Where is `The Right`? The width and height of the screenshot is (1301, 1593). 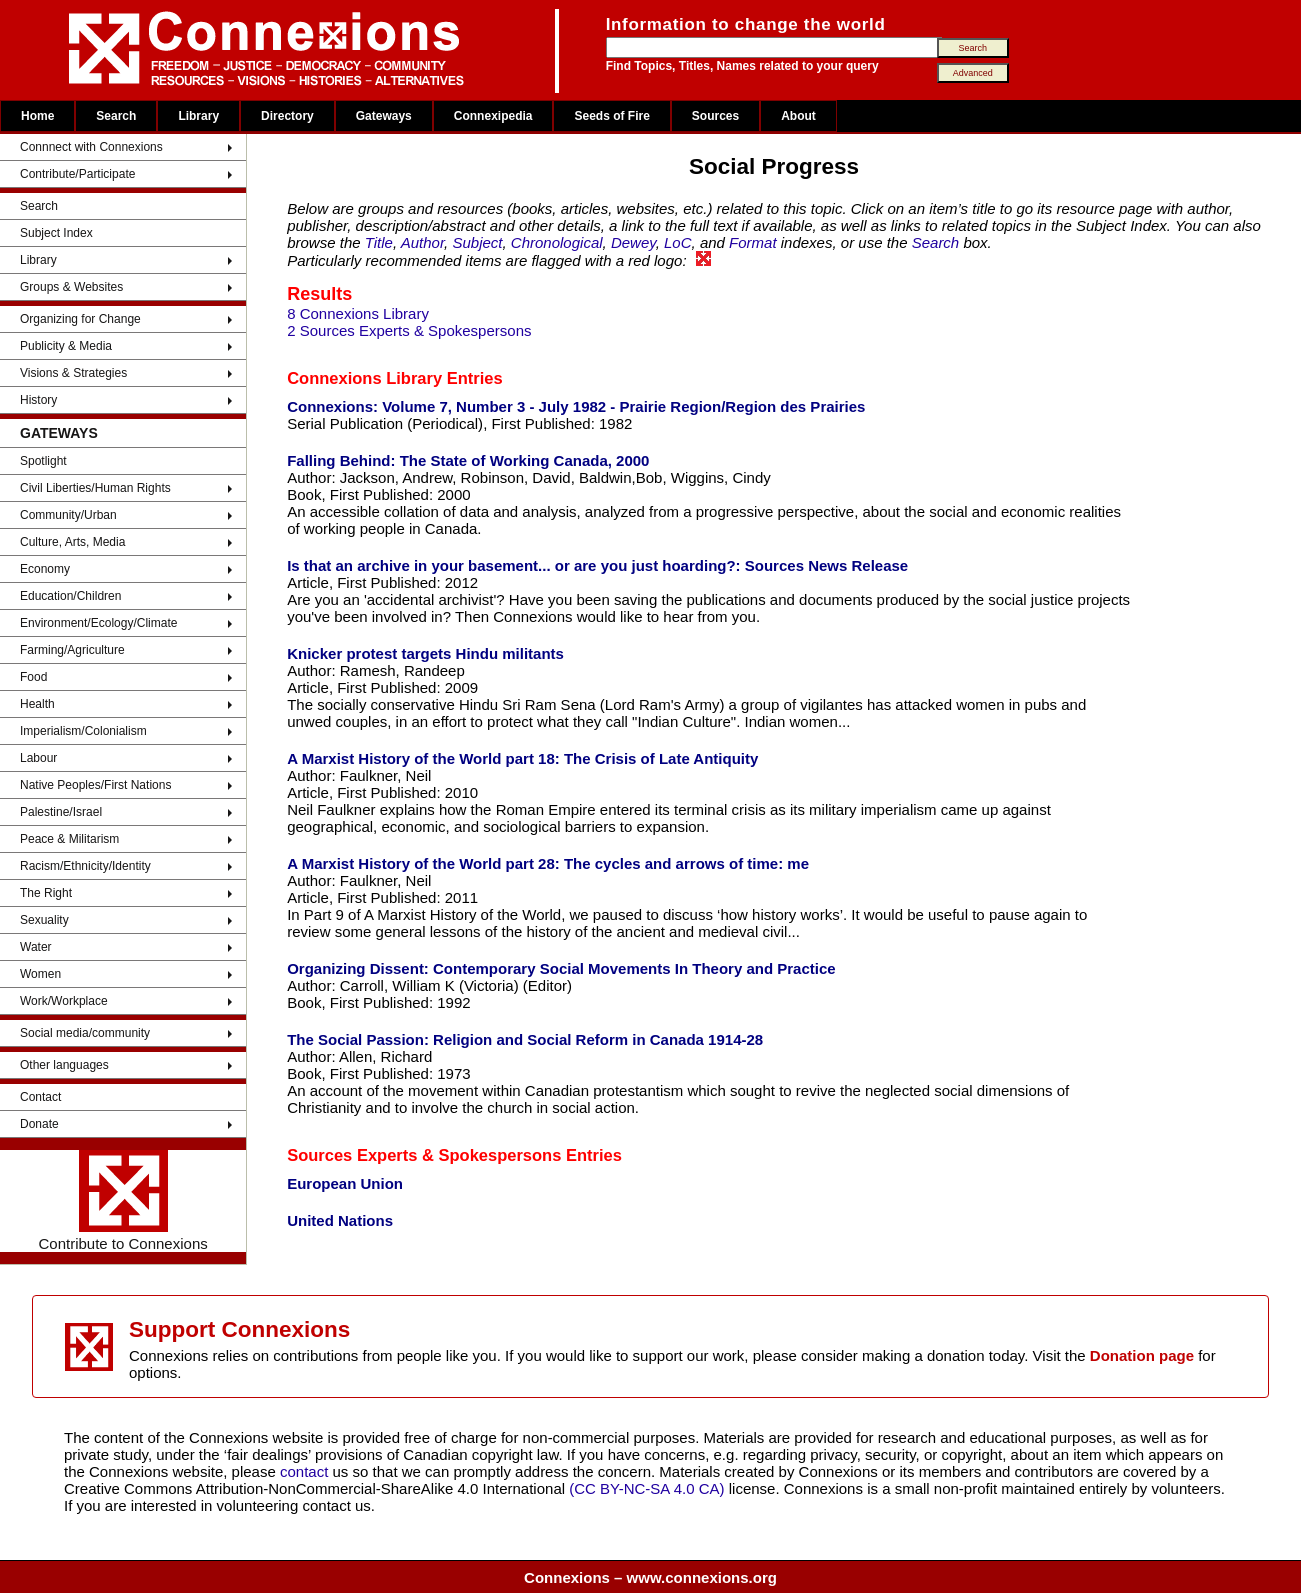 The Right is located at coordinates (46, 893).